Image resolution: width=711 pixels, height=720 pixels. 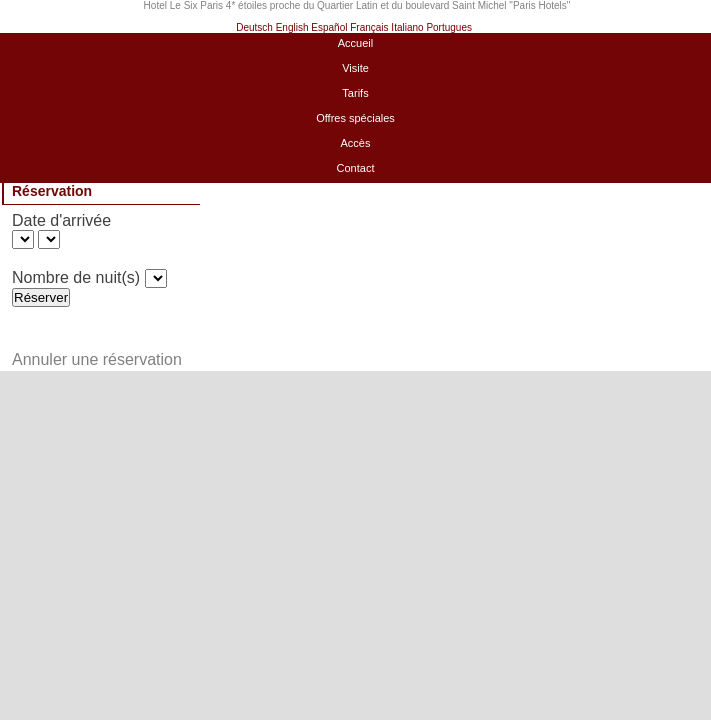 I want to click on Contact, so click(x=356, y=168).